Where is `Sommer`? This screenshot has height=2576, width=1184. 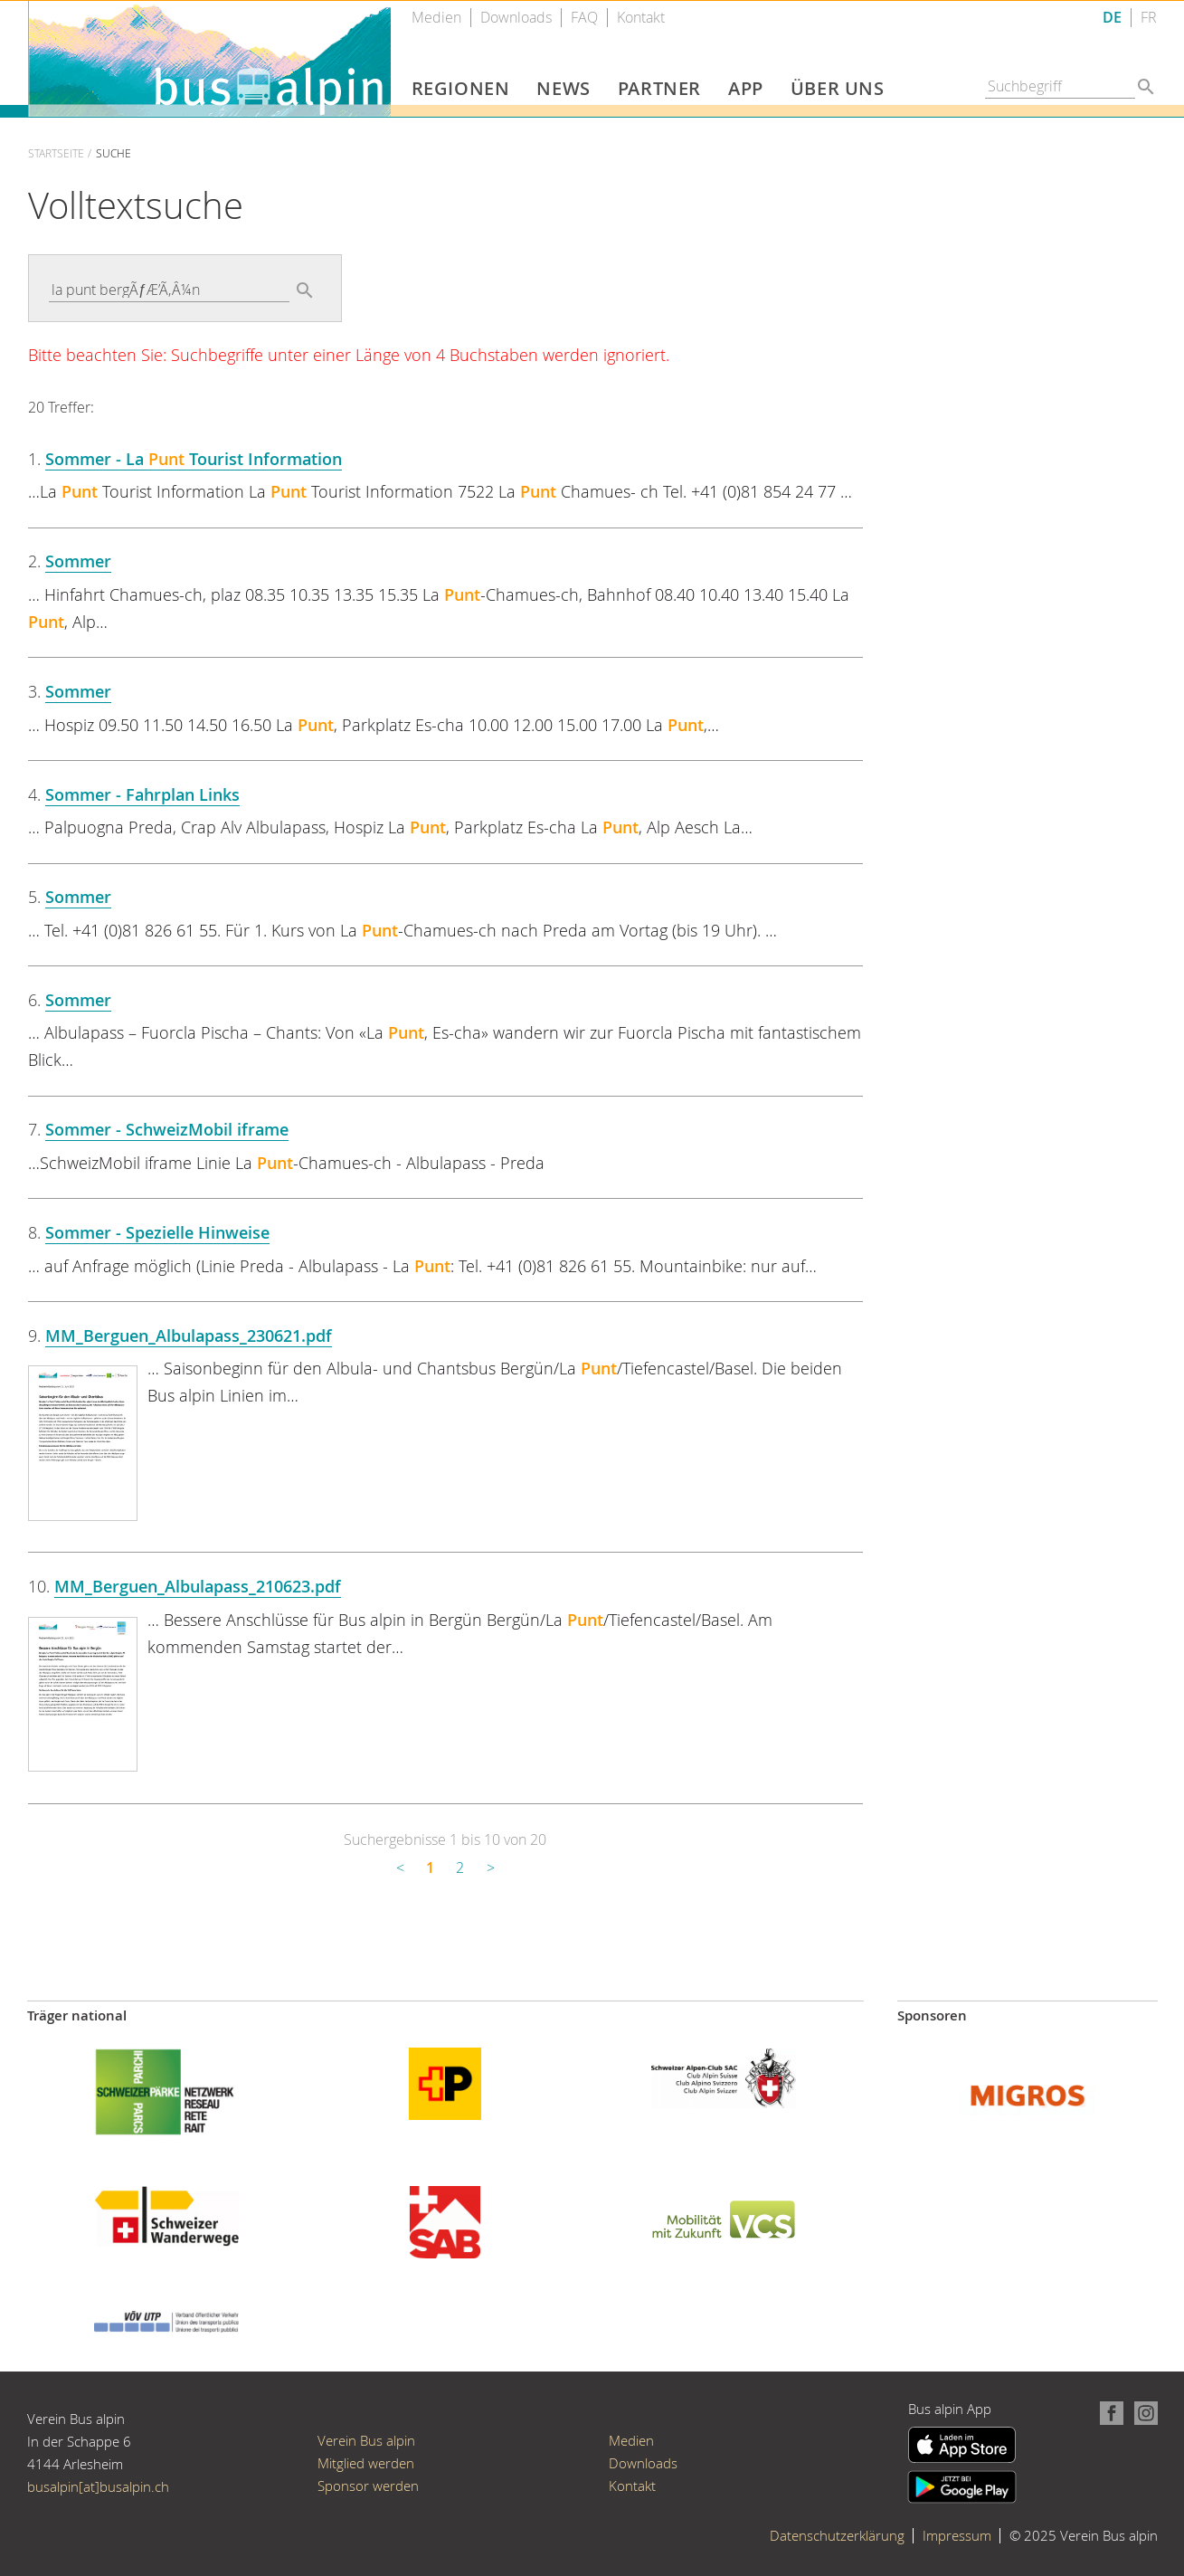
Sommer is located at coordinates (78, 561).